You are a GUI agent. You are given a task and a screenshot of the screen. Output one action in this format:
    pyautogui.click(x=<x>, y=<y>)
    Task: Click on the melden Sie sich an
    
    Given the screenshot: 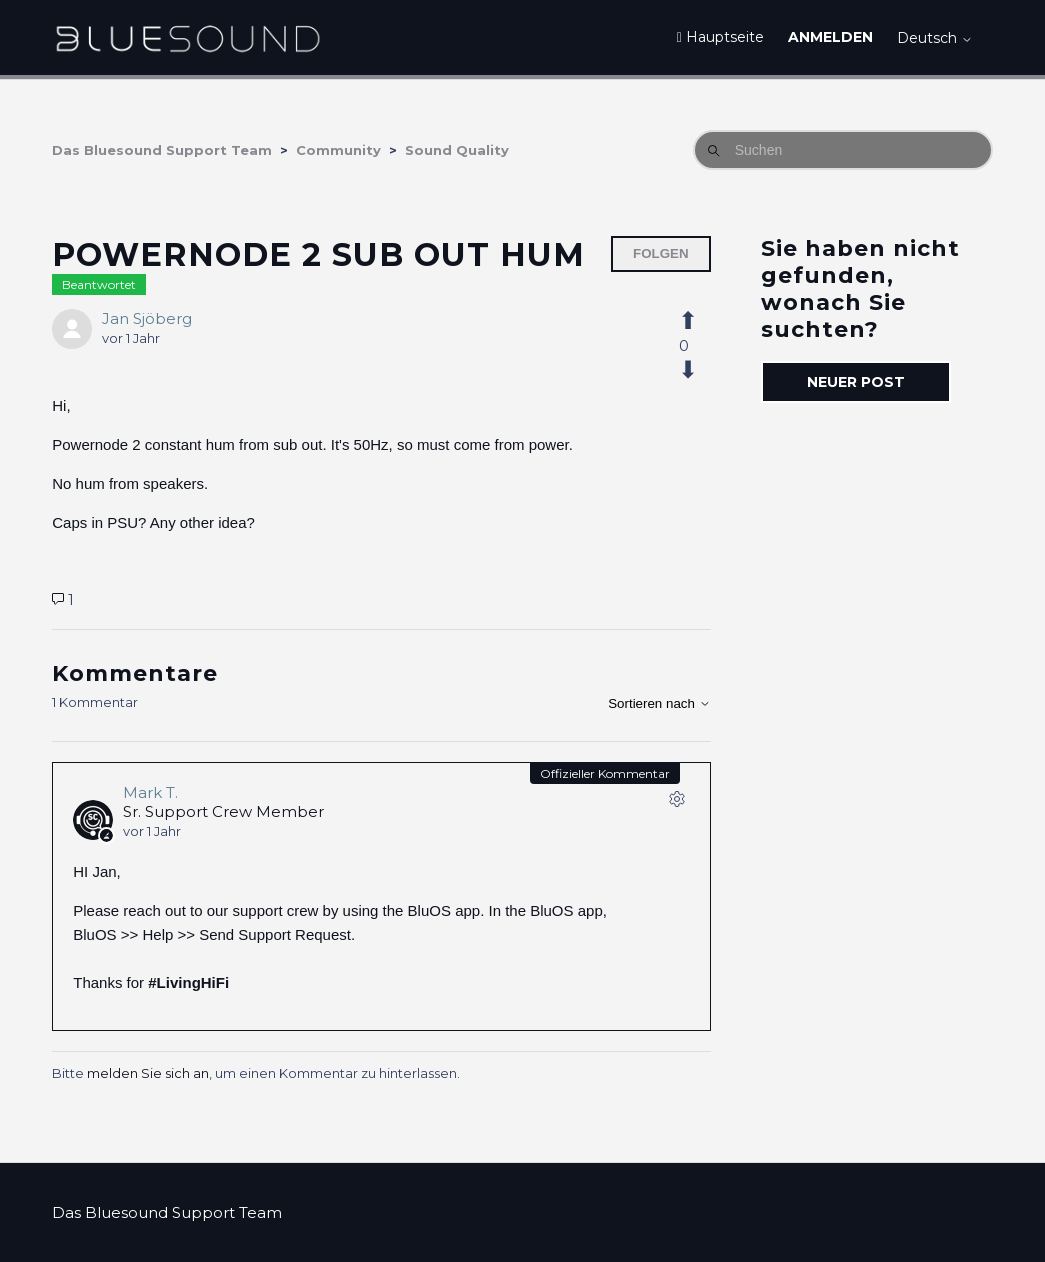 What is the action you would take?
    pyautogui.click(x=148, y=1073)
    